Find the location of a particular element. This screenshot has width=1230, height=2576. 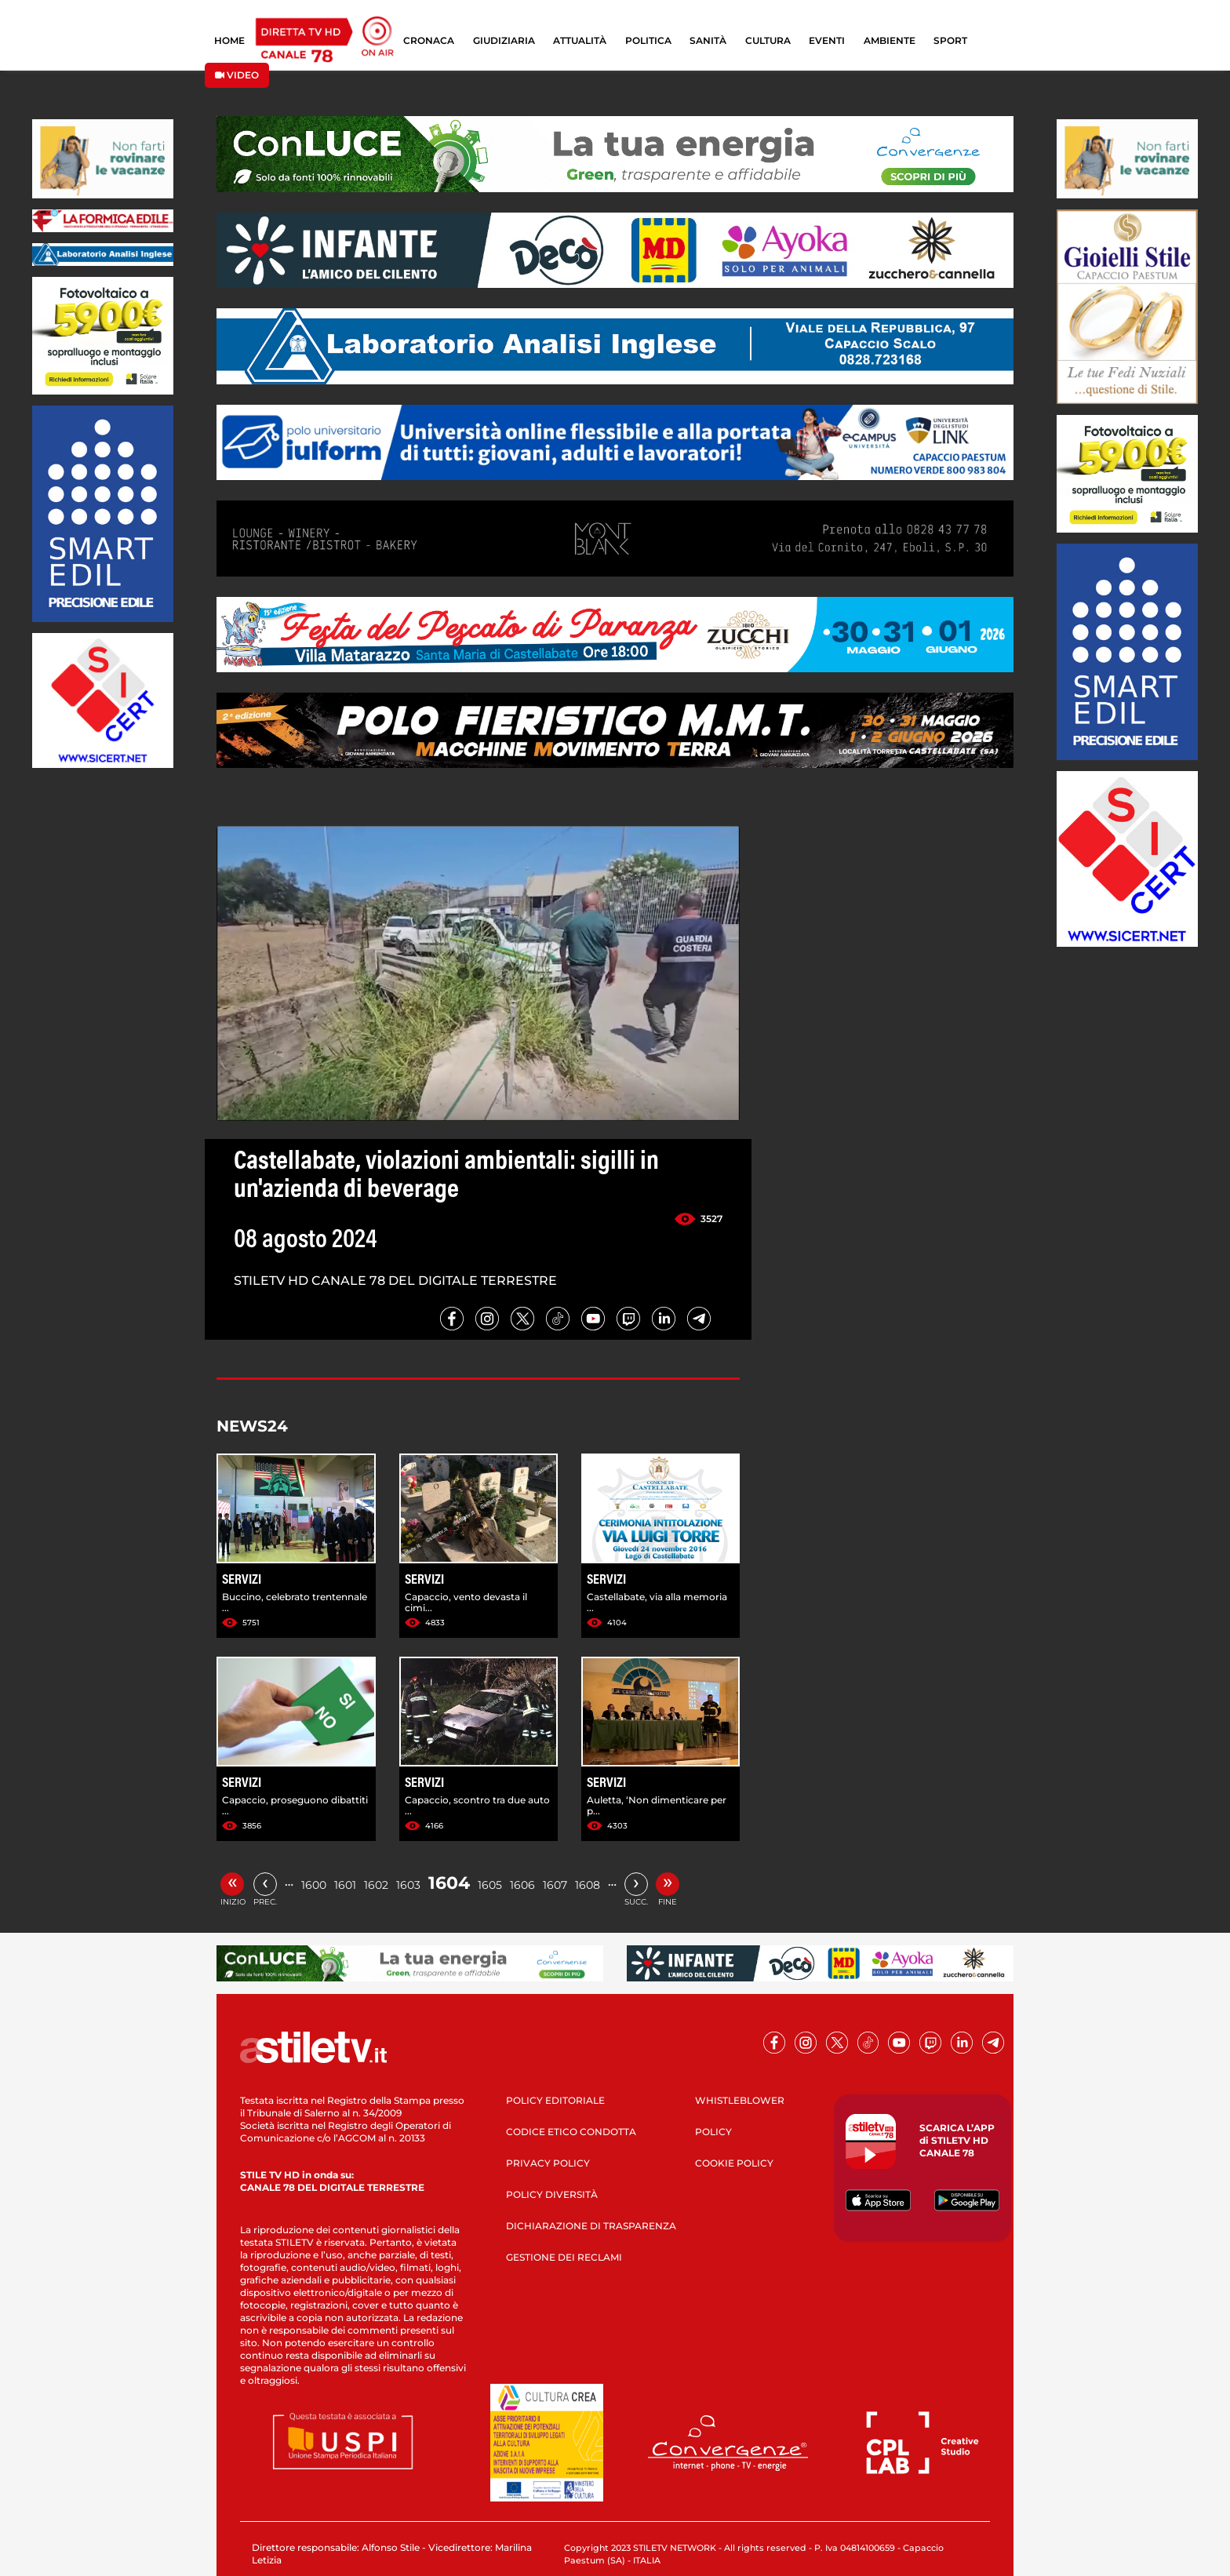

POLICY DIVERSITÀ is located at coordinates (552, 2194).